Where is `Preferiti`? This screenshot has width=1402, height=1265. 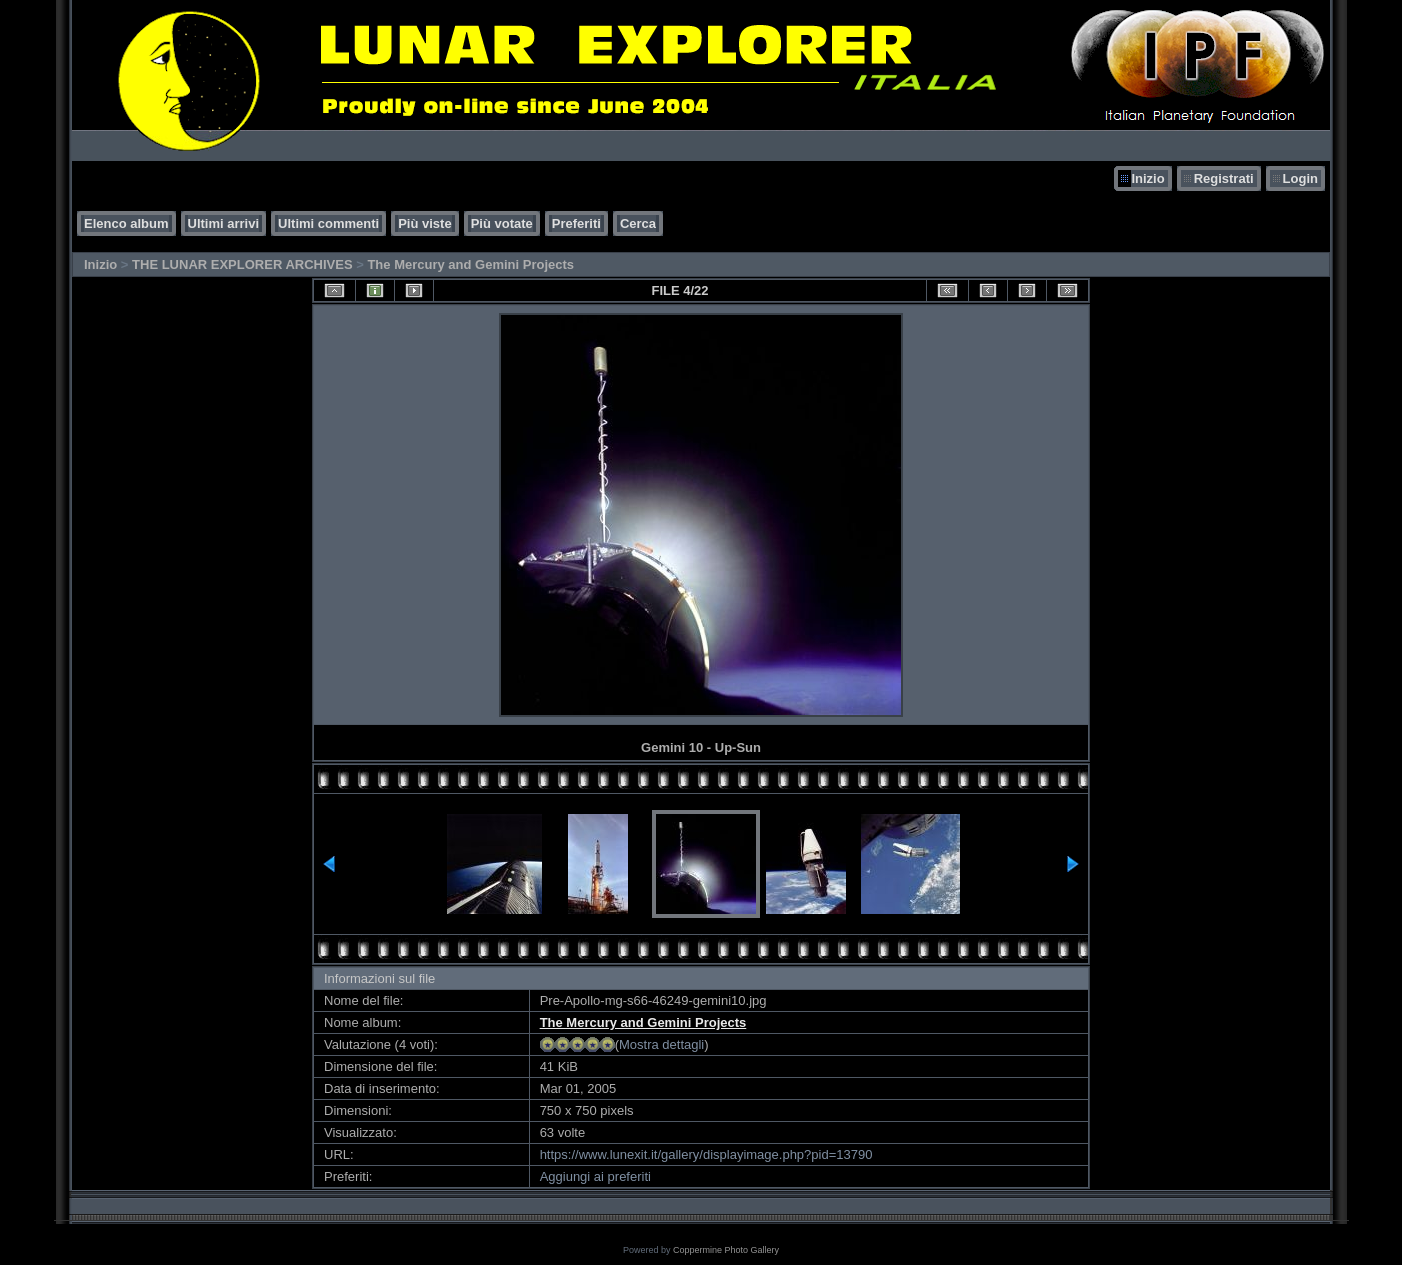
Preferiti is located at coordinates (576, 223).